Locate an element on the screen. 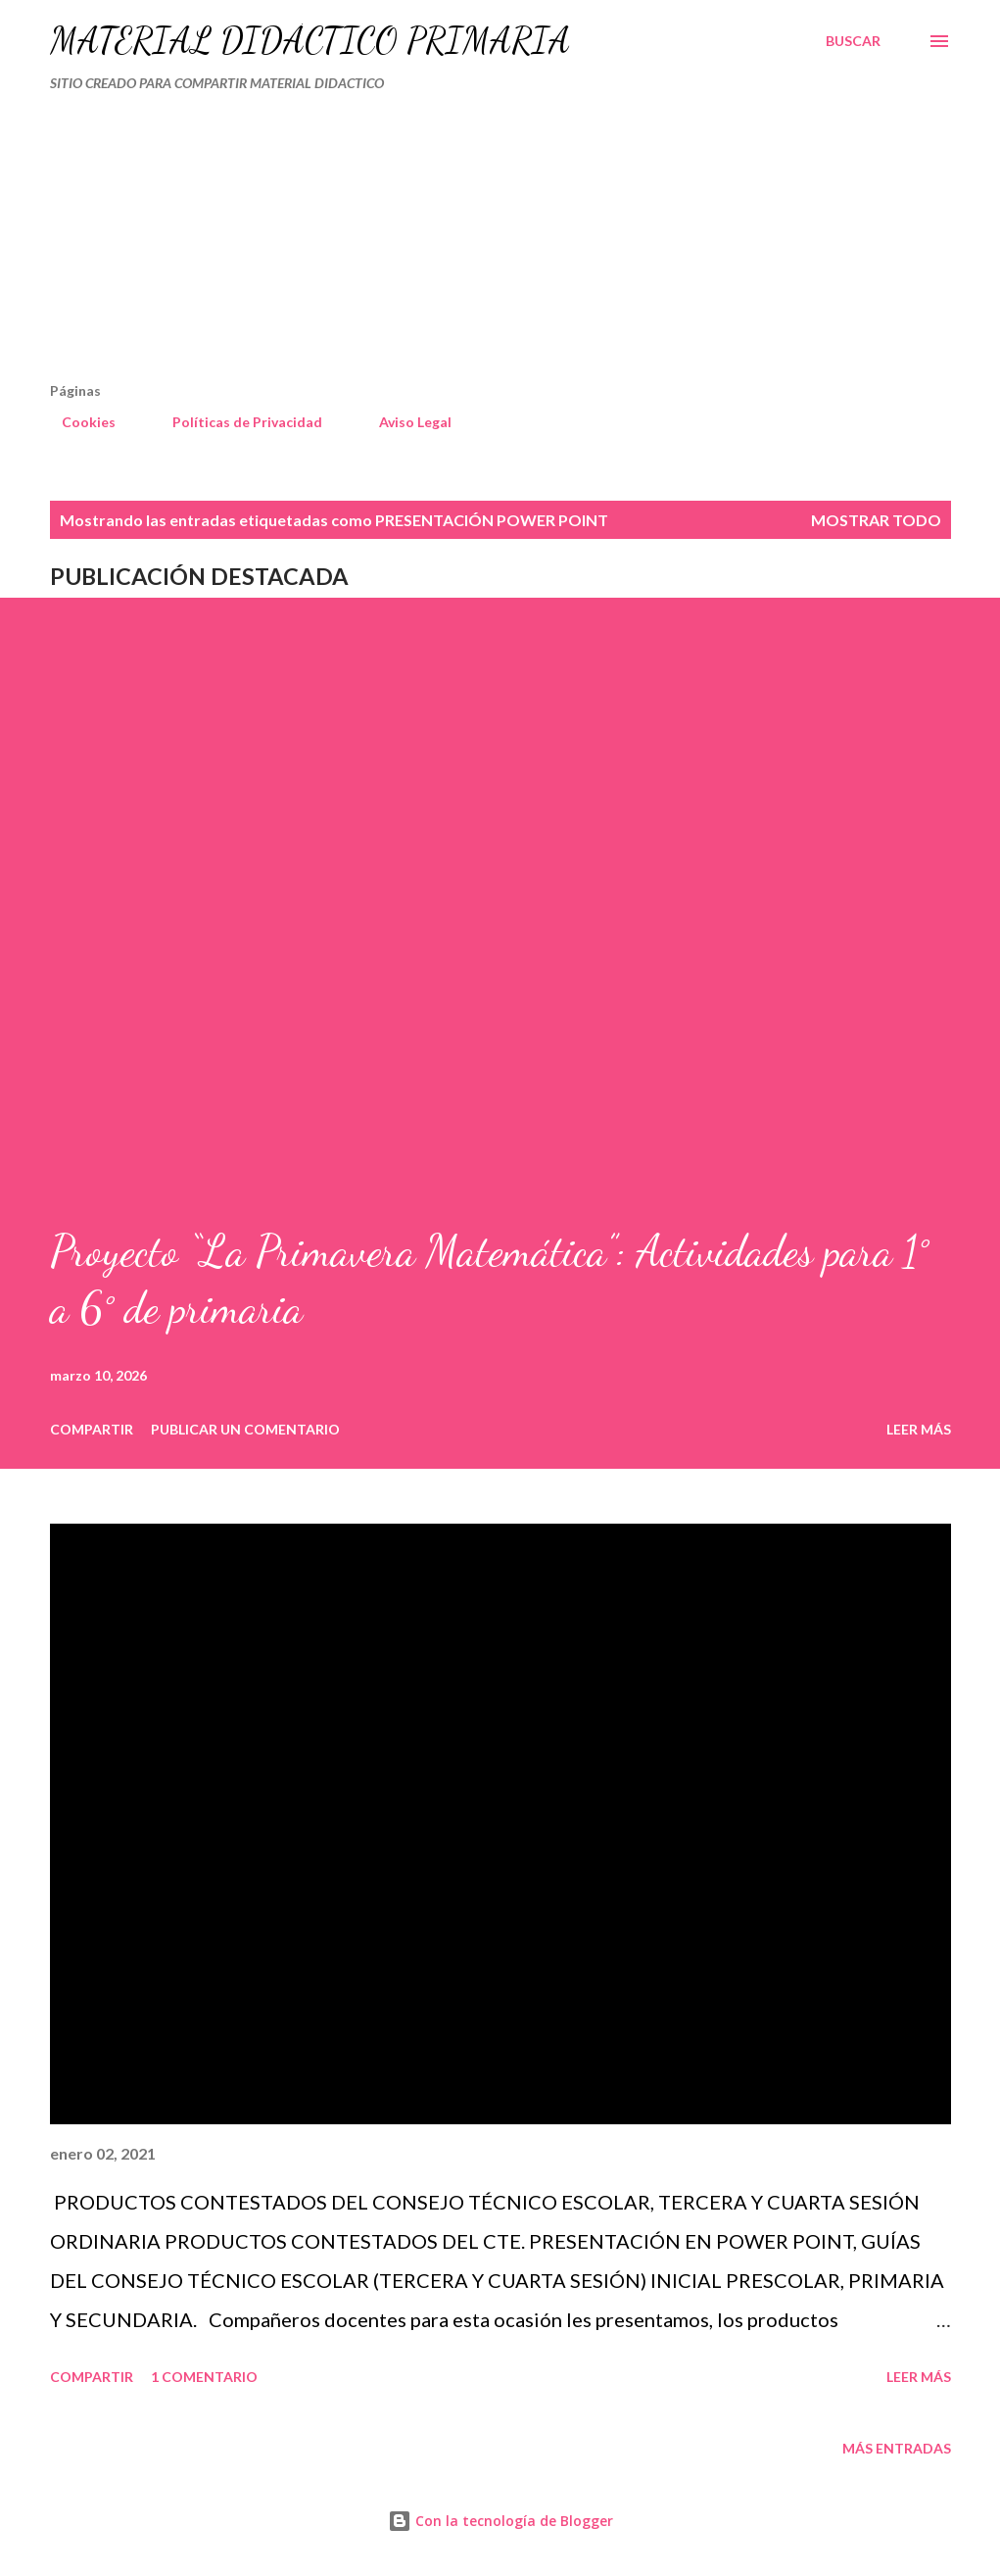 This screenshot has width=1000, height=2576. Cookies is located at coordinates (77, 421).